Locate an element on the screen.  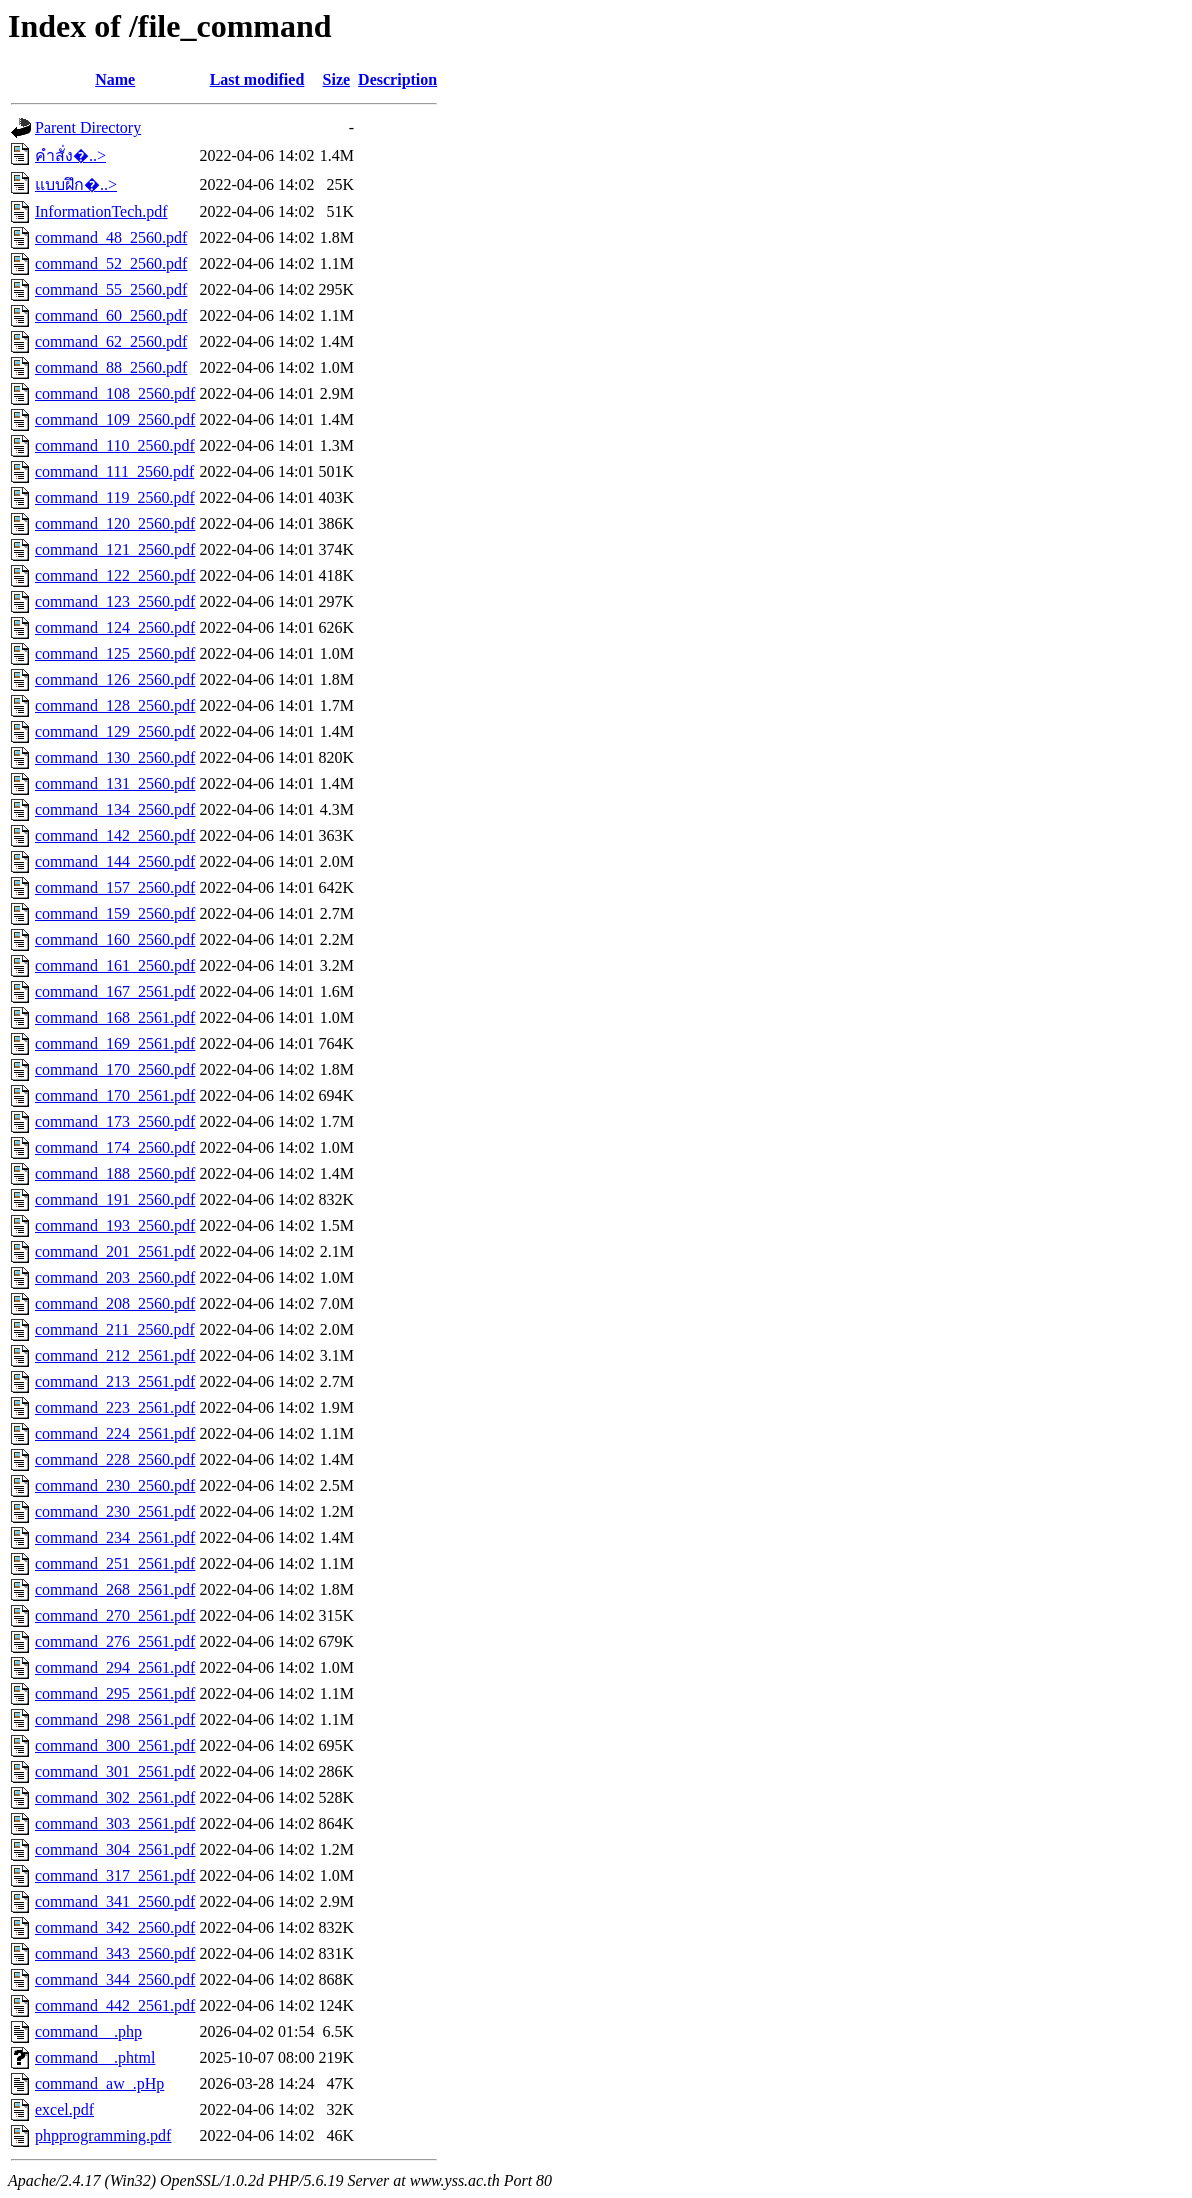
command_134_2560.pdf is located at coordinates (115, 809).